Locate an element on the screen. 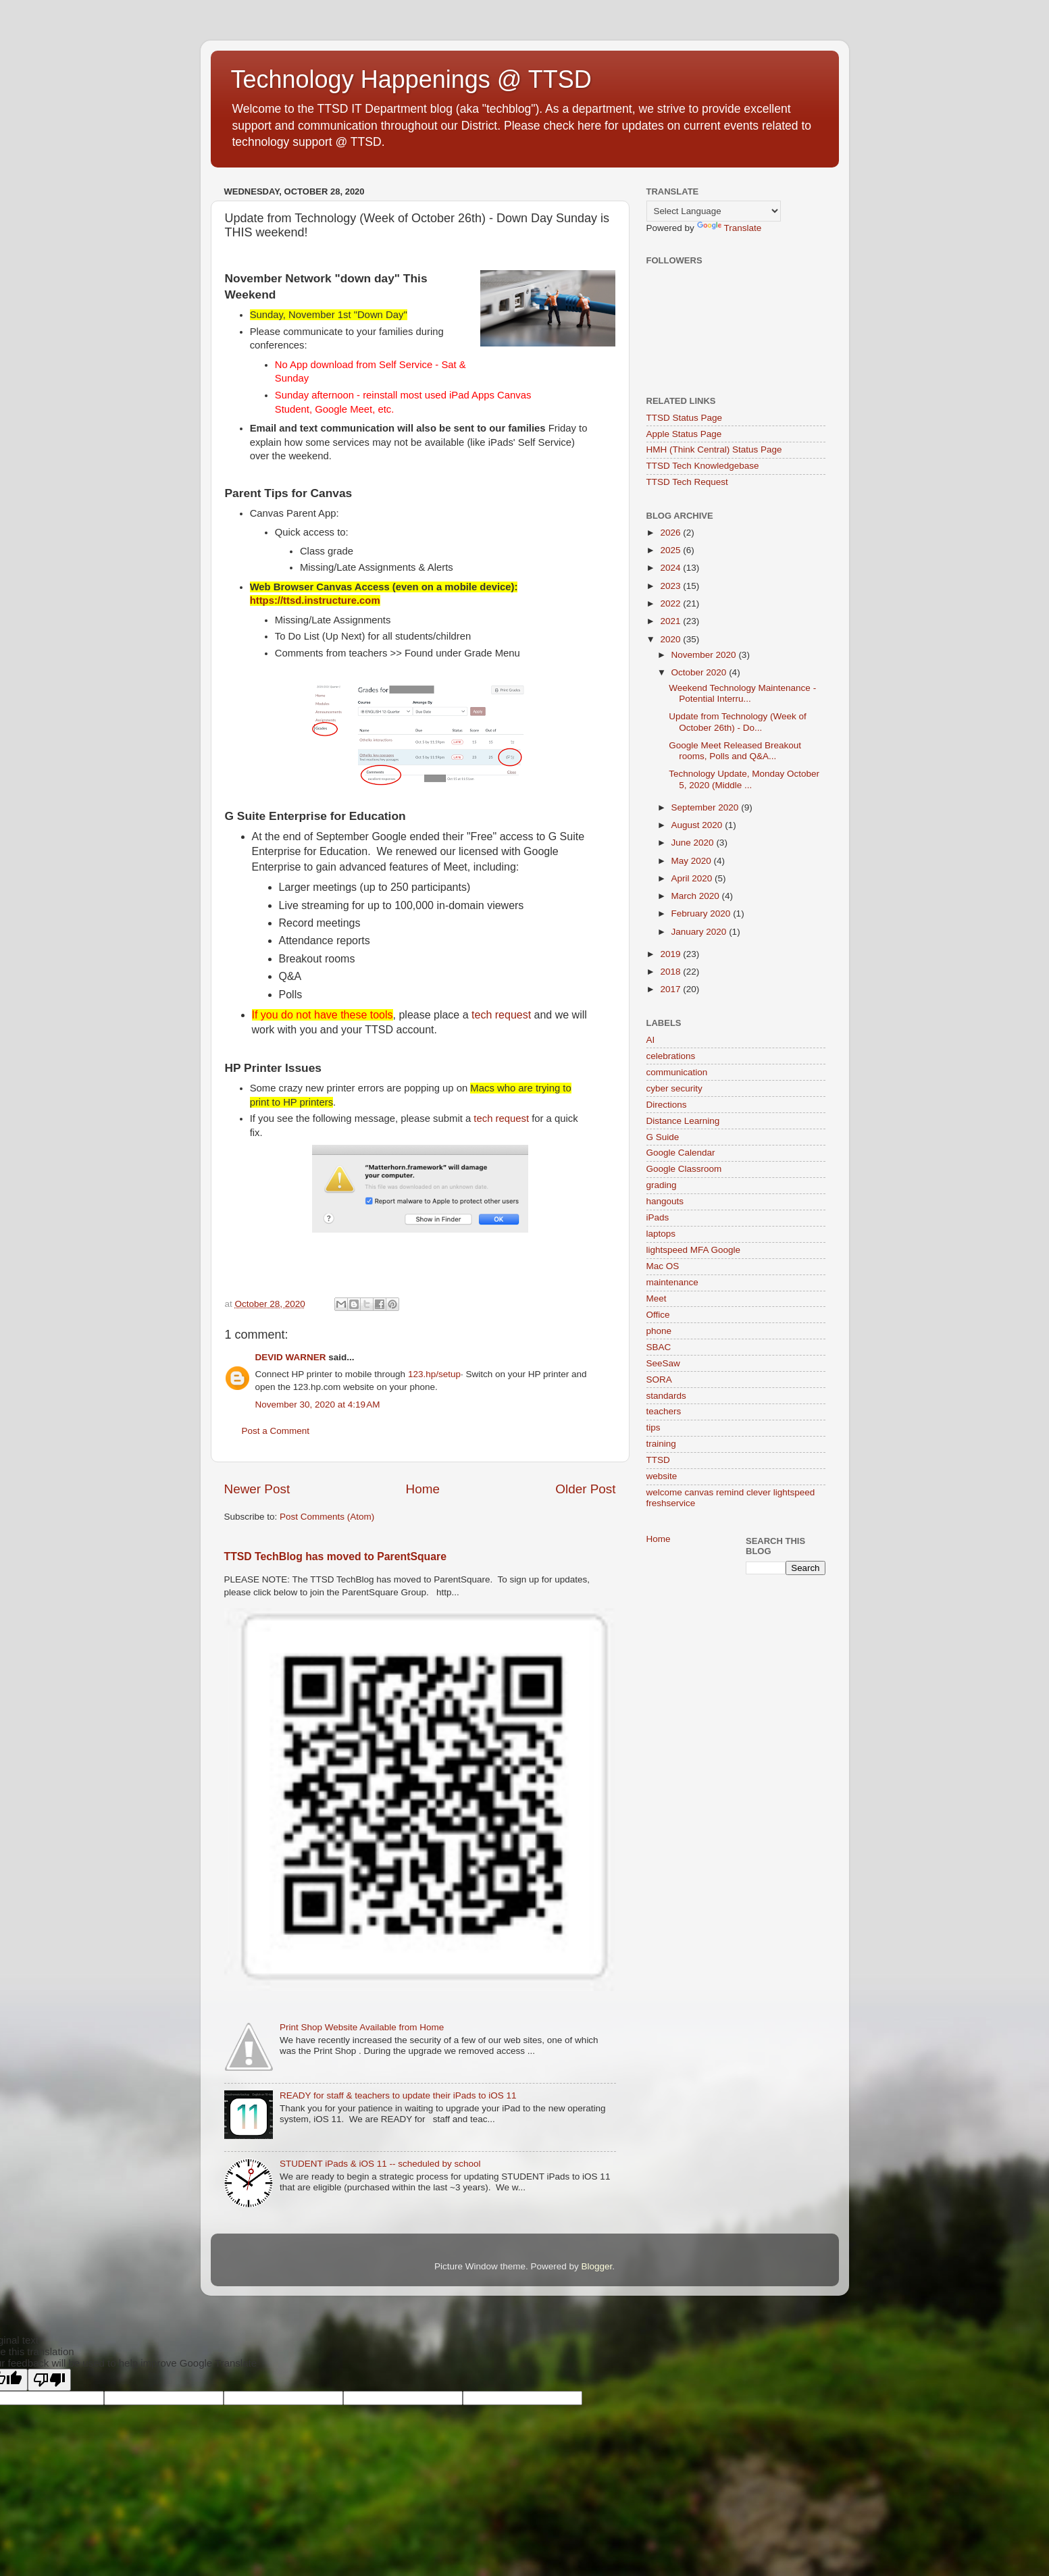  AI is located at coordinates (650, 1040).